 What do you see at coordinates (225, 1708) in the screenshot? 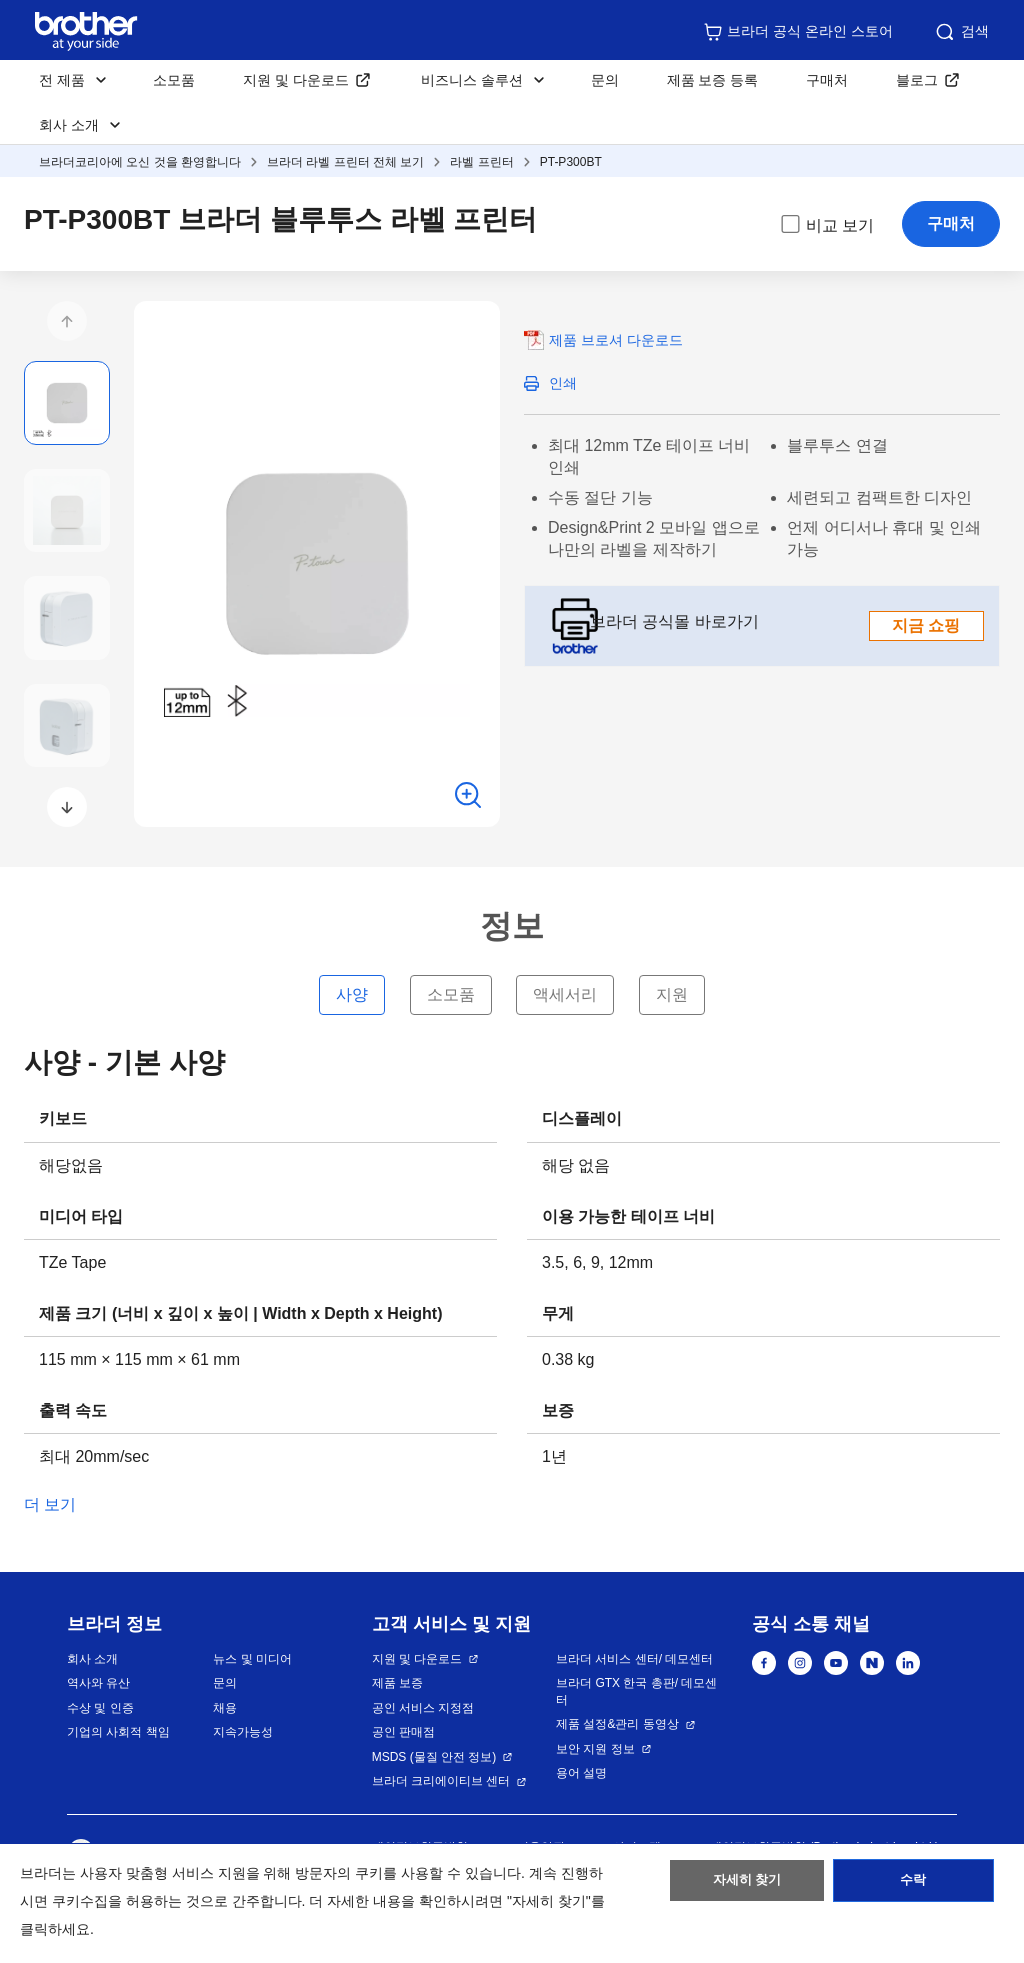
I see `채용` at bounding box center [225, 1708].